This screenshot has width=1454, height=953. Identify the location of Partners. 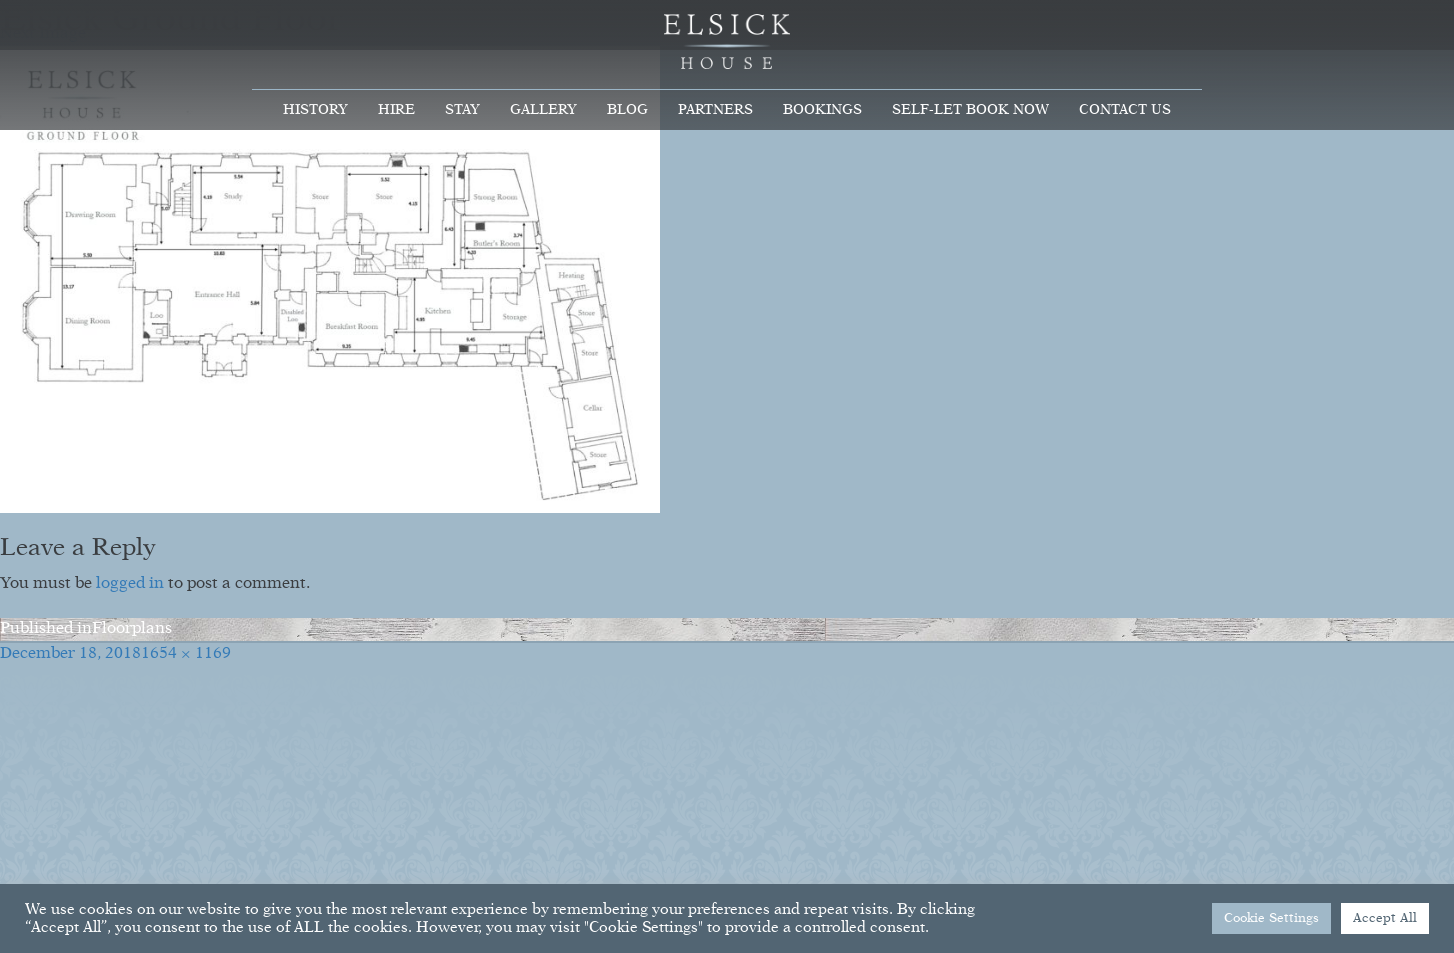
(715, 110).